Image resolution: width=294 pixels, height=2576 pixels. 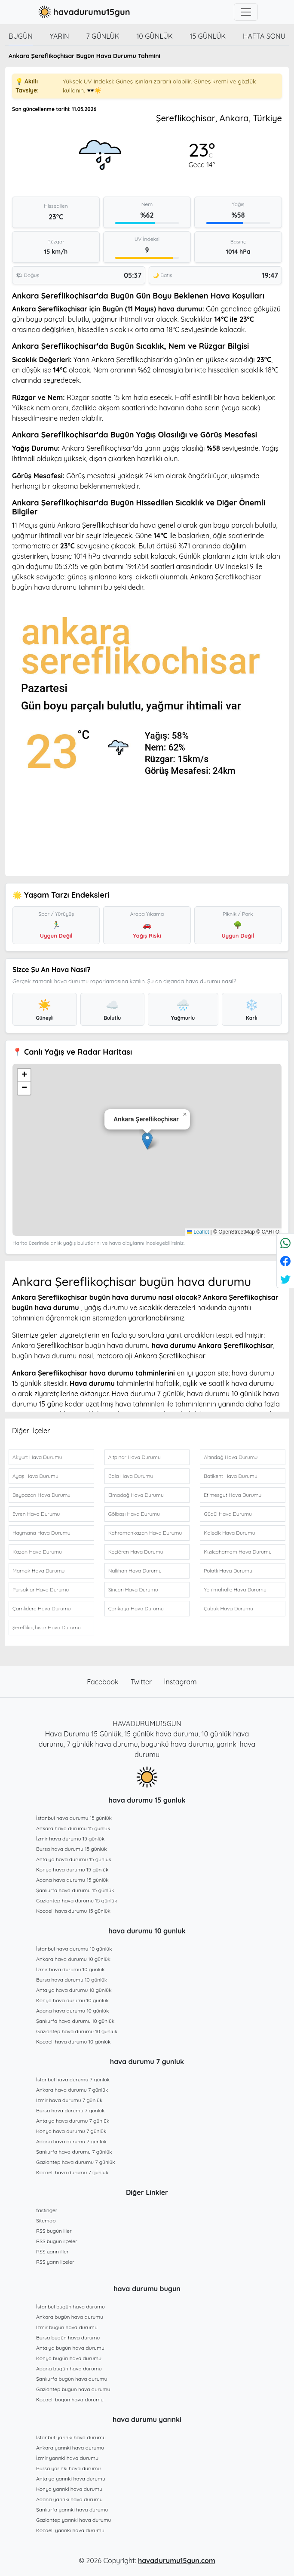 I want to click on Şanlıurfa bugün hava durumu, so click(x=71, y=2379).